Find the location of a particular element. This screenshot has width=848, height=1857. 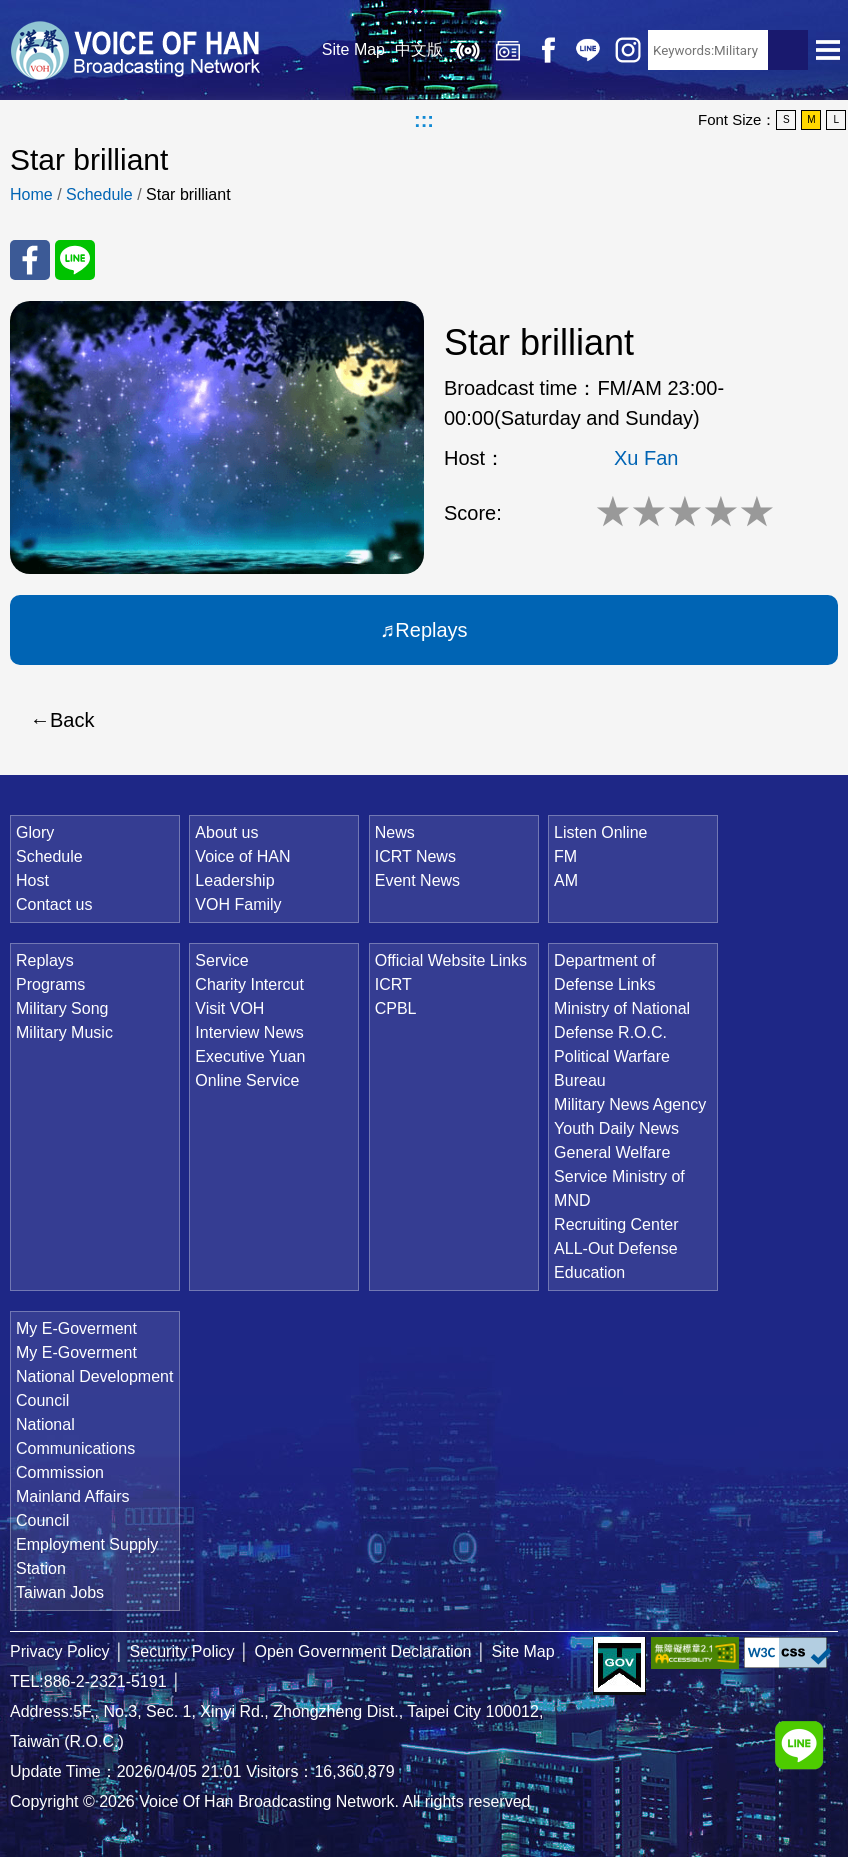

Military Song is located at coordinates (62, 1008).